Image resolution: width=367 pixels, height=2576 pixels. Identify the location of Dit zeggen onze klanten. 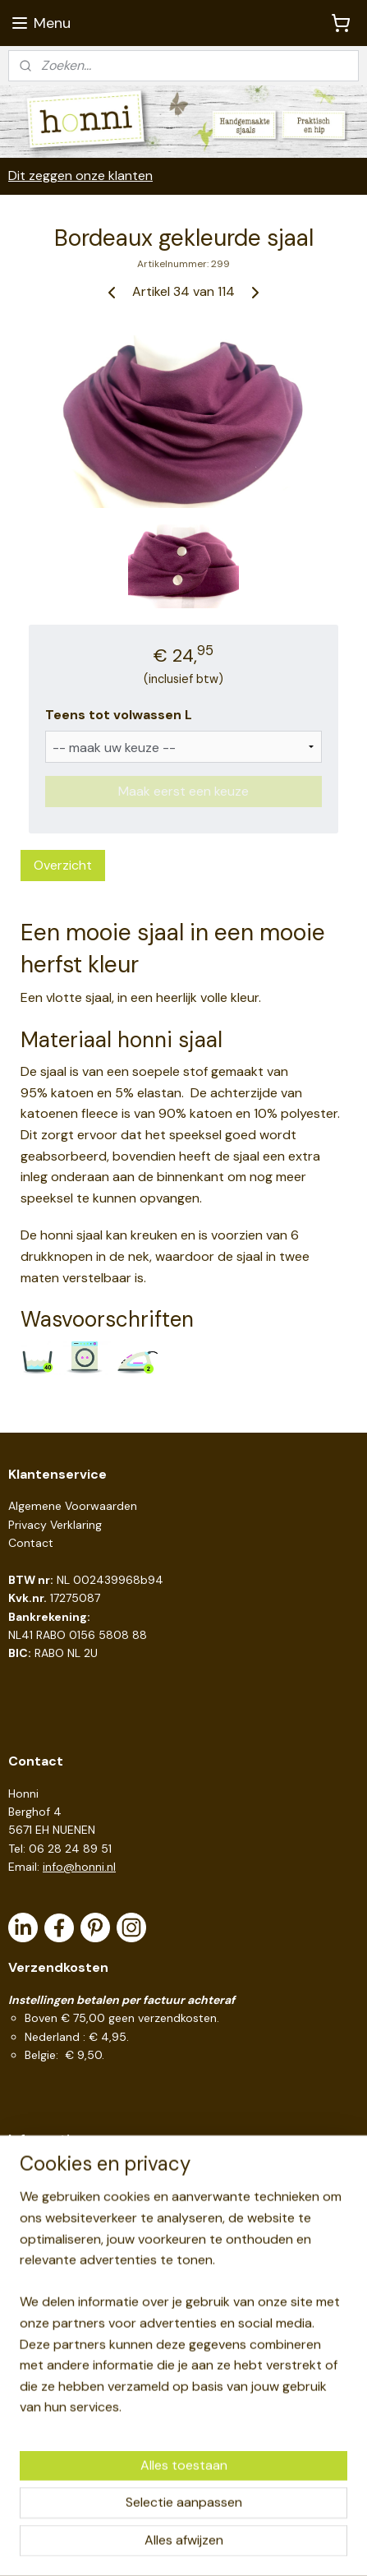
(80, 175).